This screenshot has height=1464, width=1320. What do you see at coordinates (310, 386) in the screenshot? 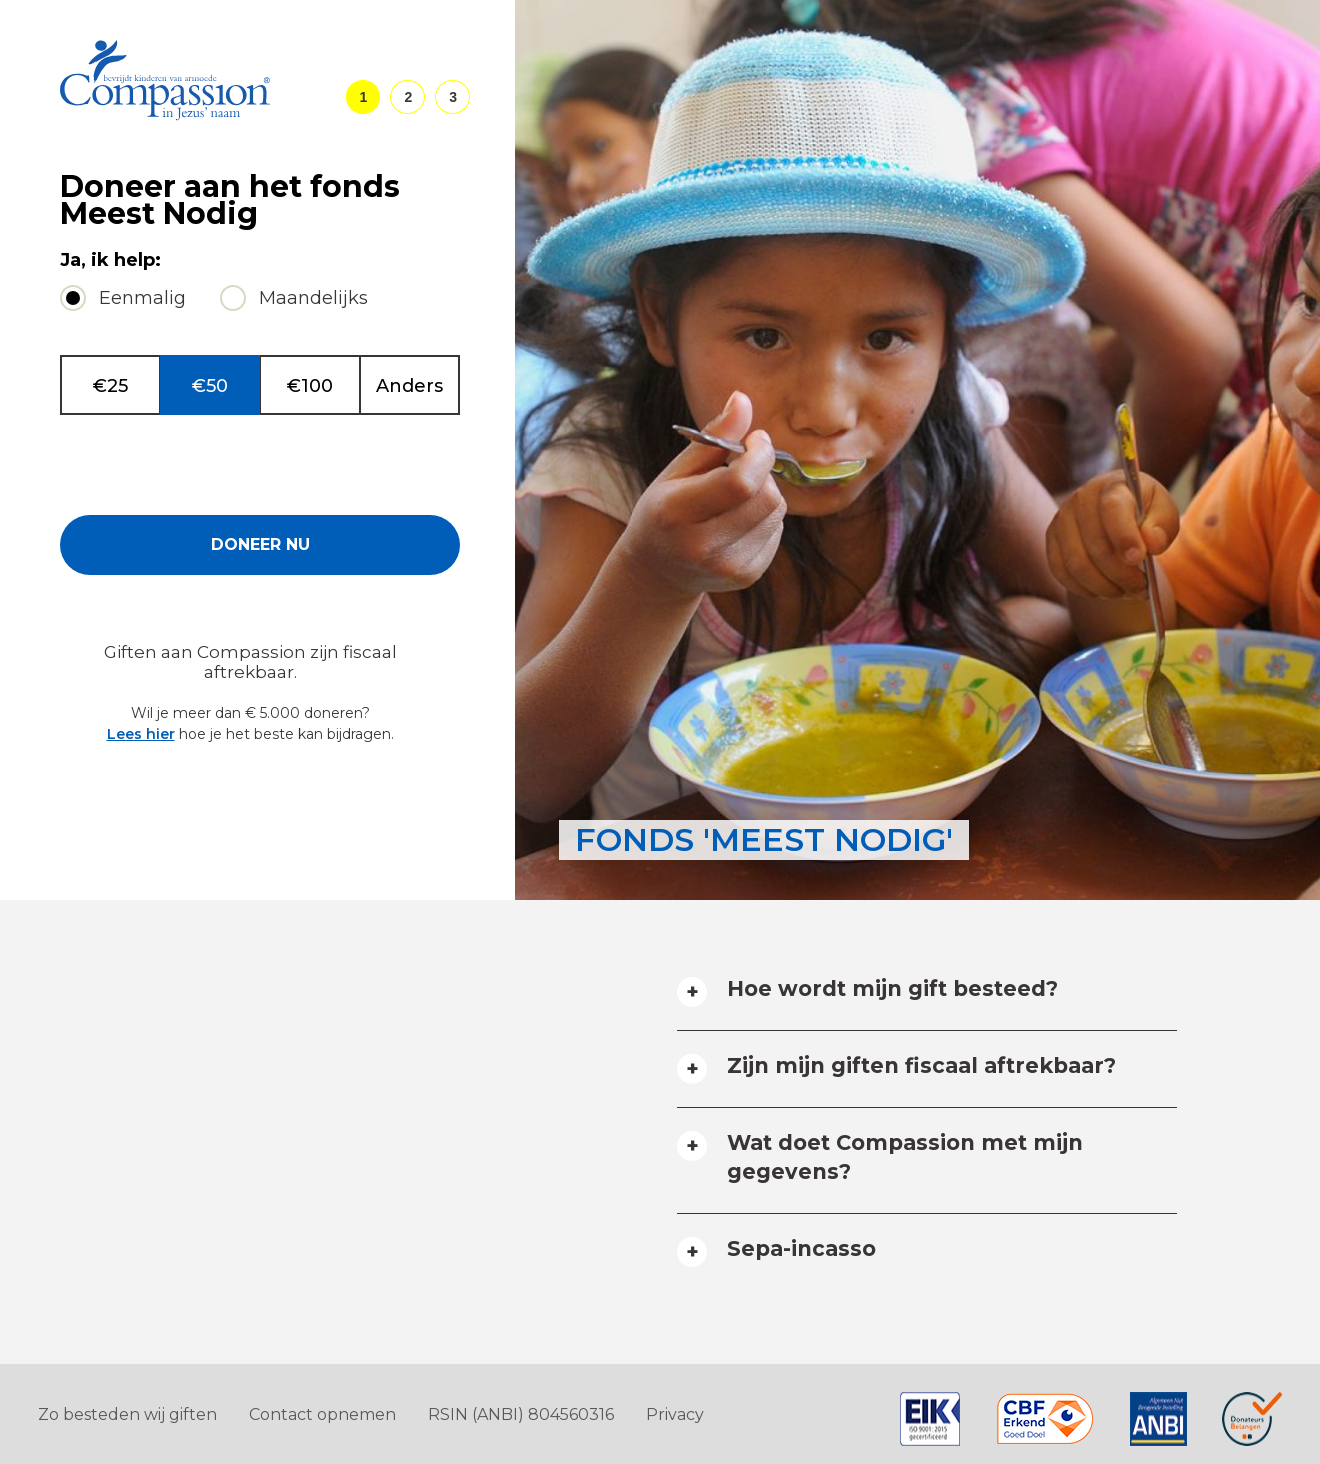
I see `€100` at bounding box center [310, 386].